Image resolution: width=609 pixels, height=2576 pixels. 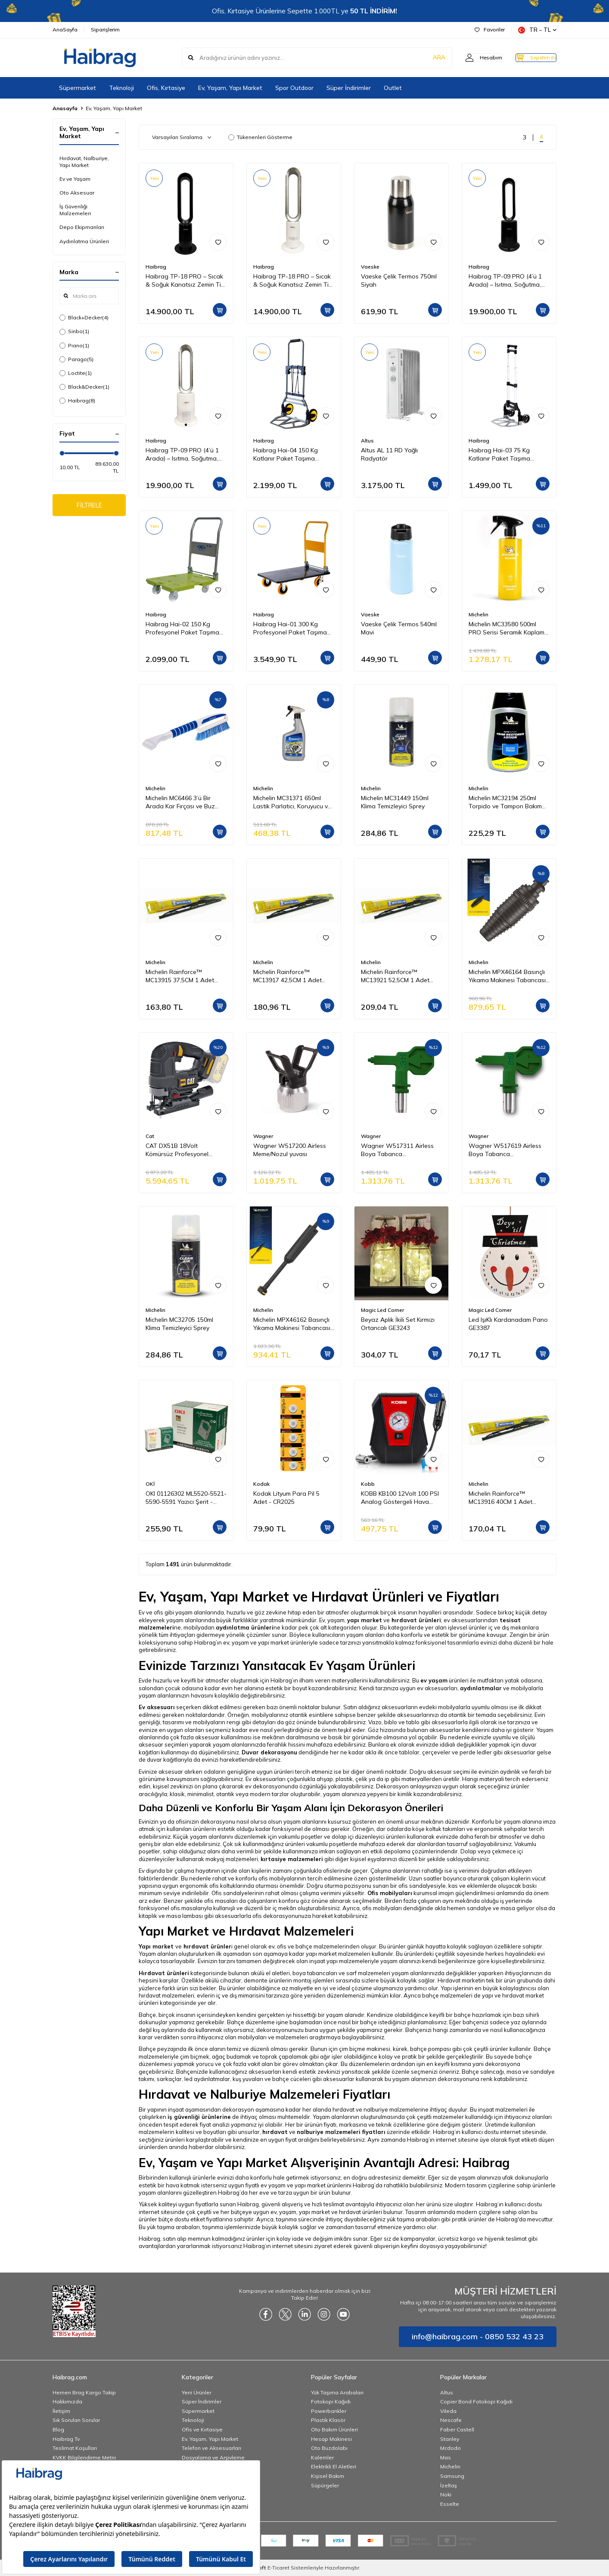 What do you see at coordinates (327, 2476) in the screenshot?
I see `Kişisel Bakım` at bounding box center [327, 2476].